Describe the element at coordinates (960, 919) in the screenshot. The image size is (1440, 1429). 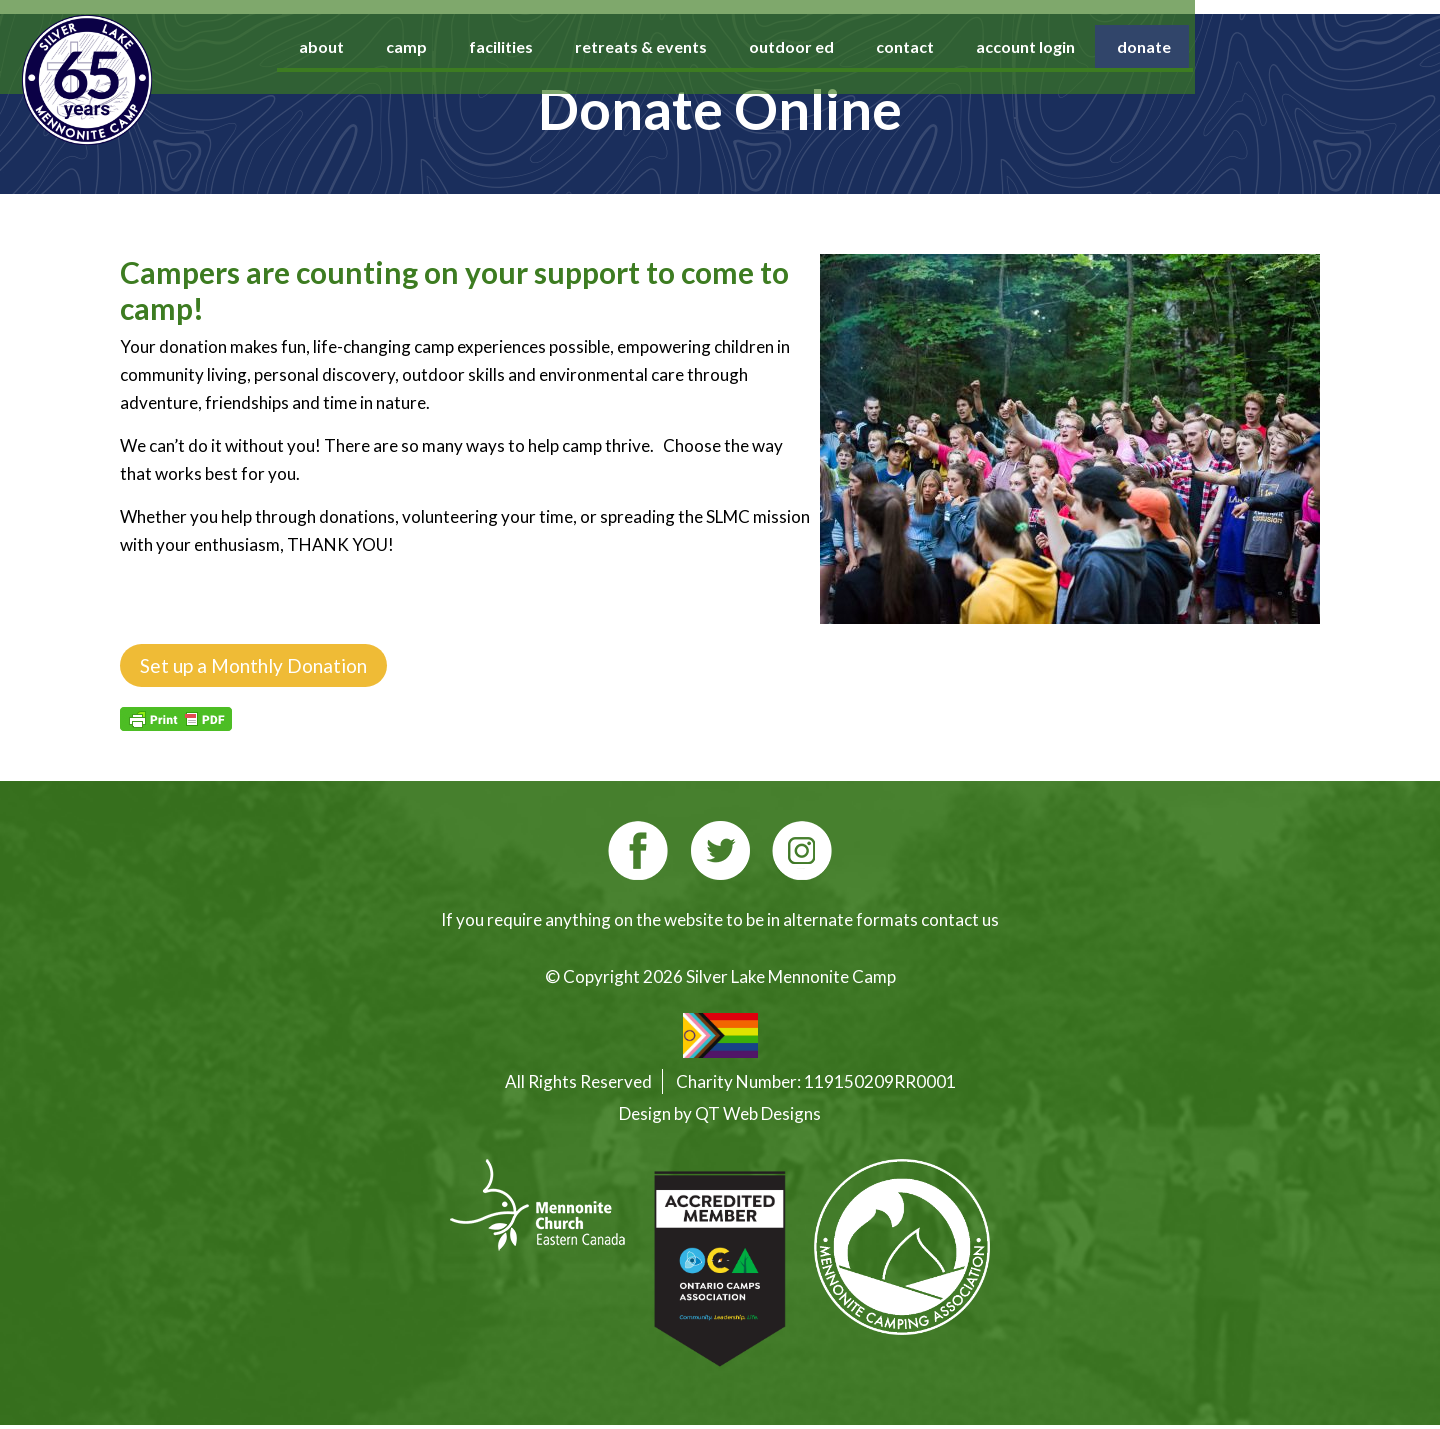
I see `contact us` at that location.